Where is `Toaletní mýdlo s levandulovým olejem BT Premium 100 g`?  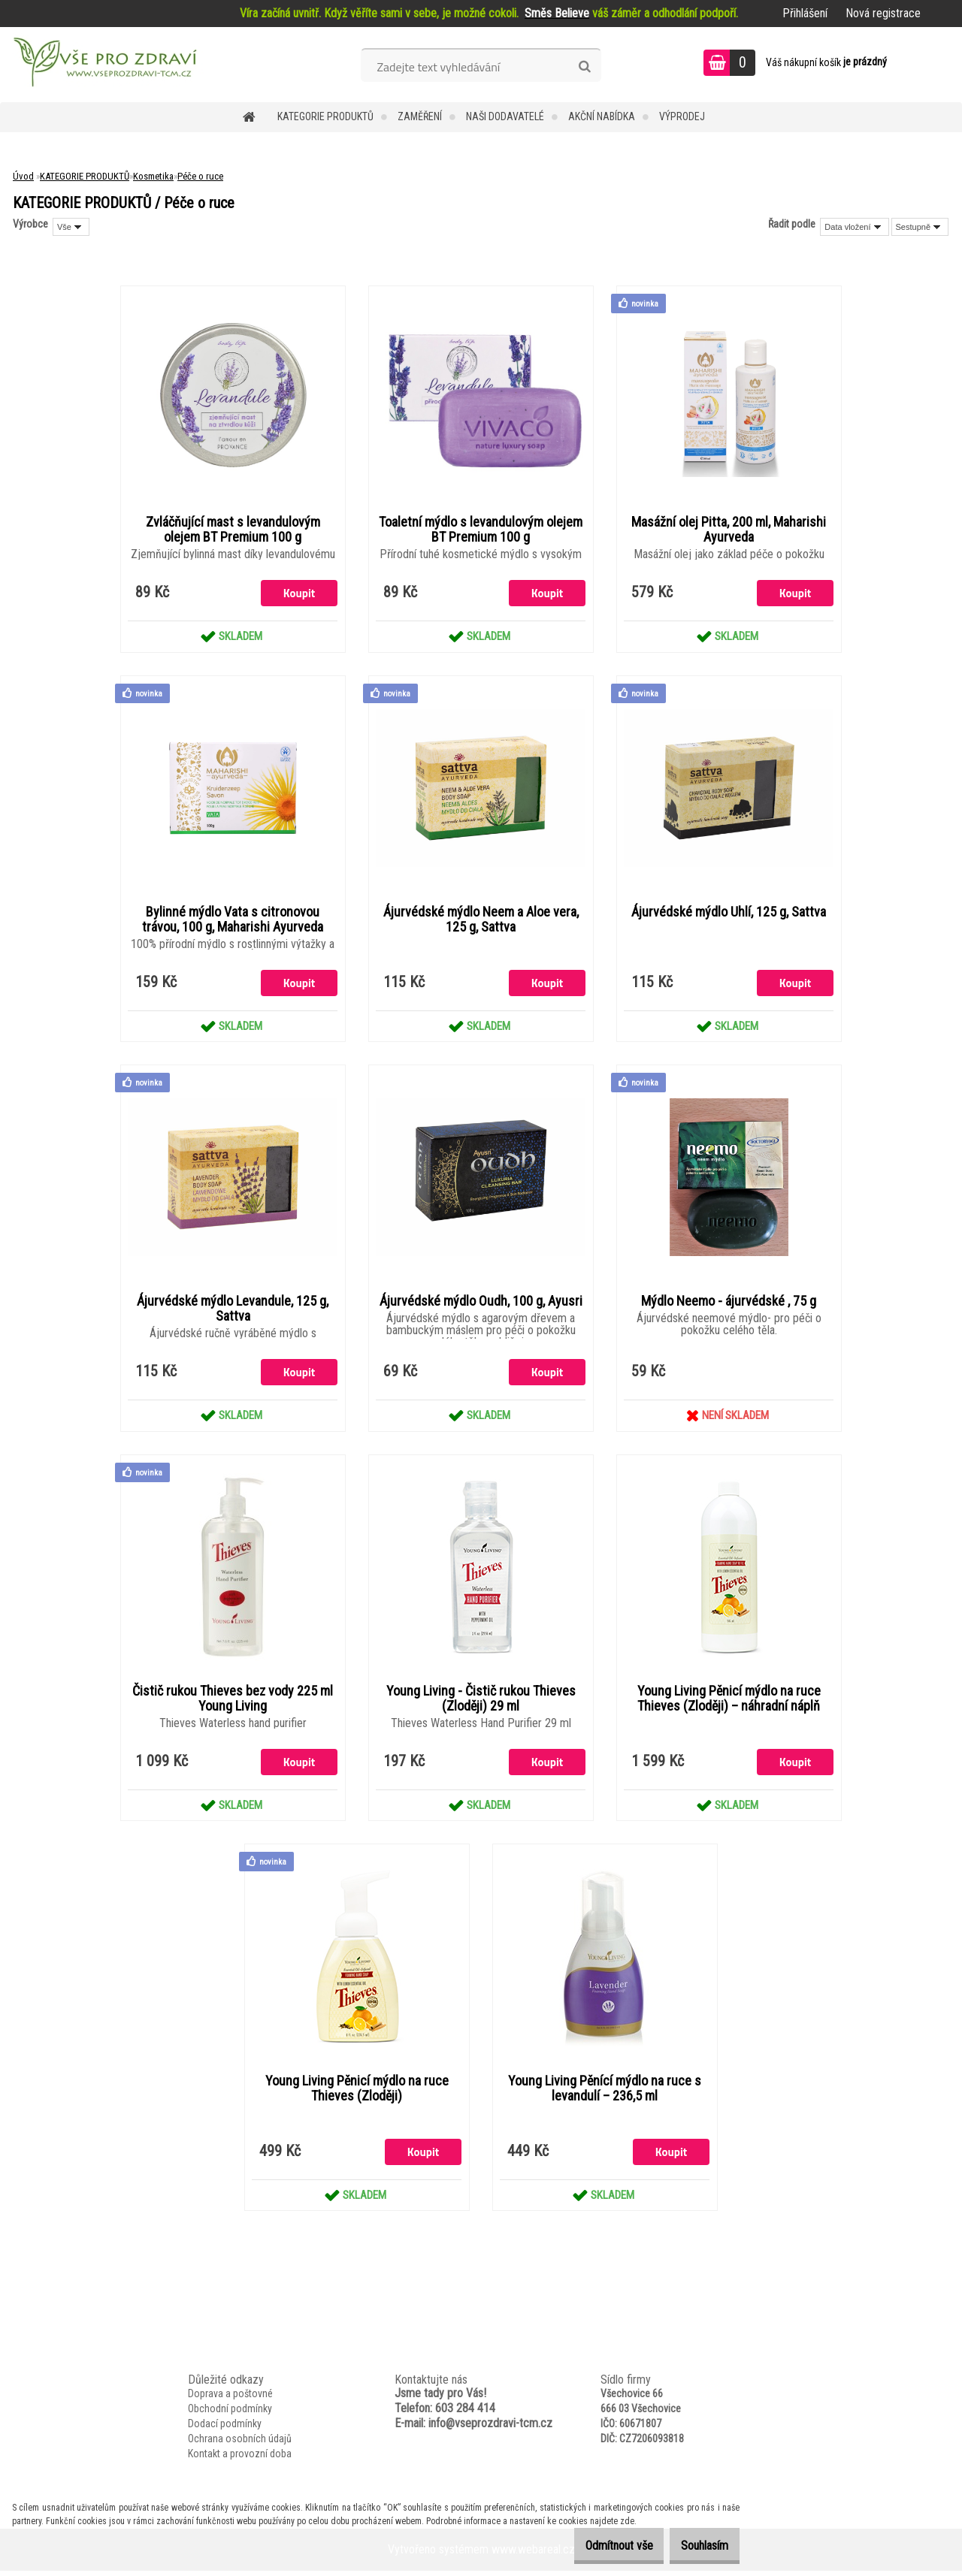
Toaletní mýdlo s levandulovým olejem BT Premium 100 g is located at coordinates (480, 530).